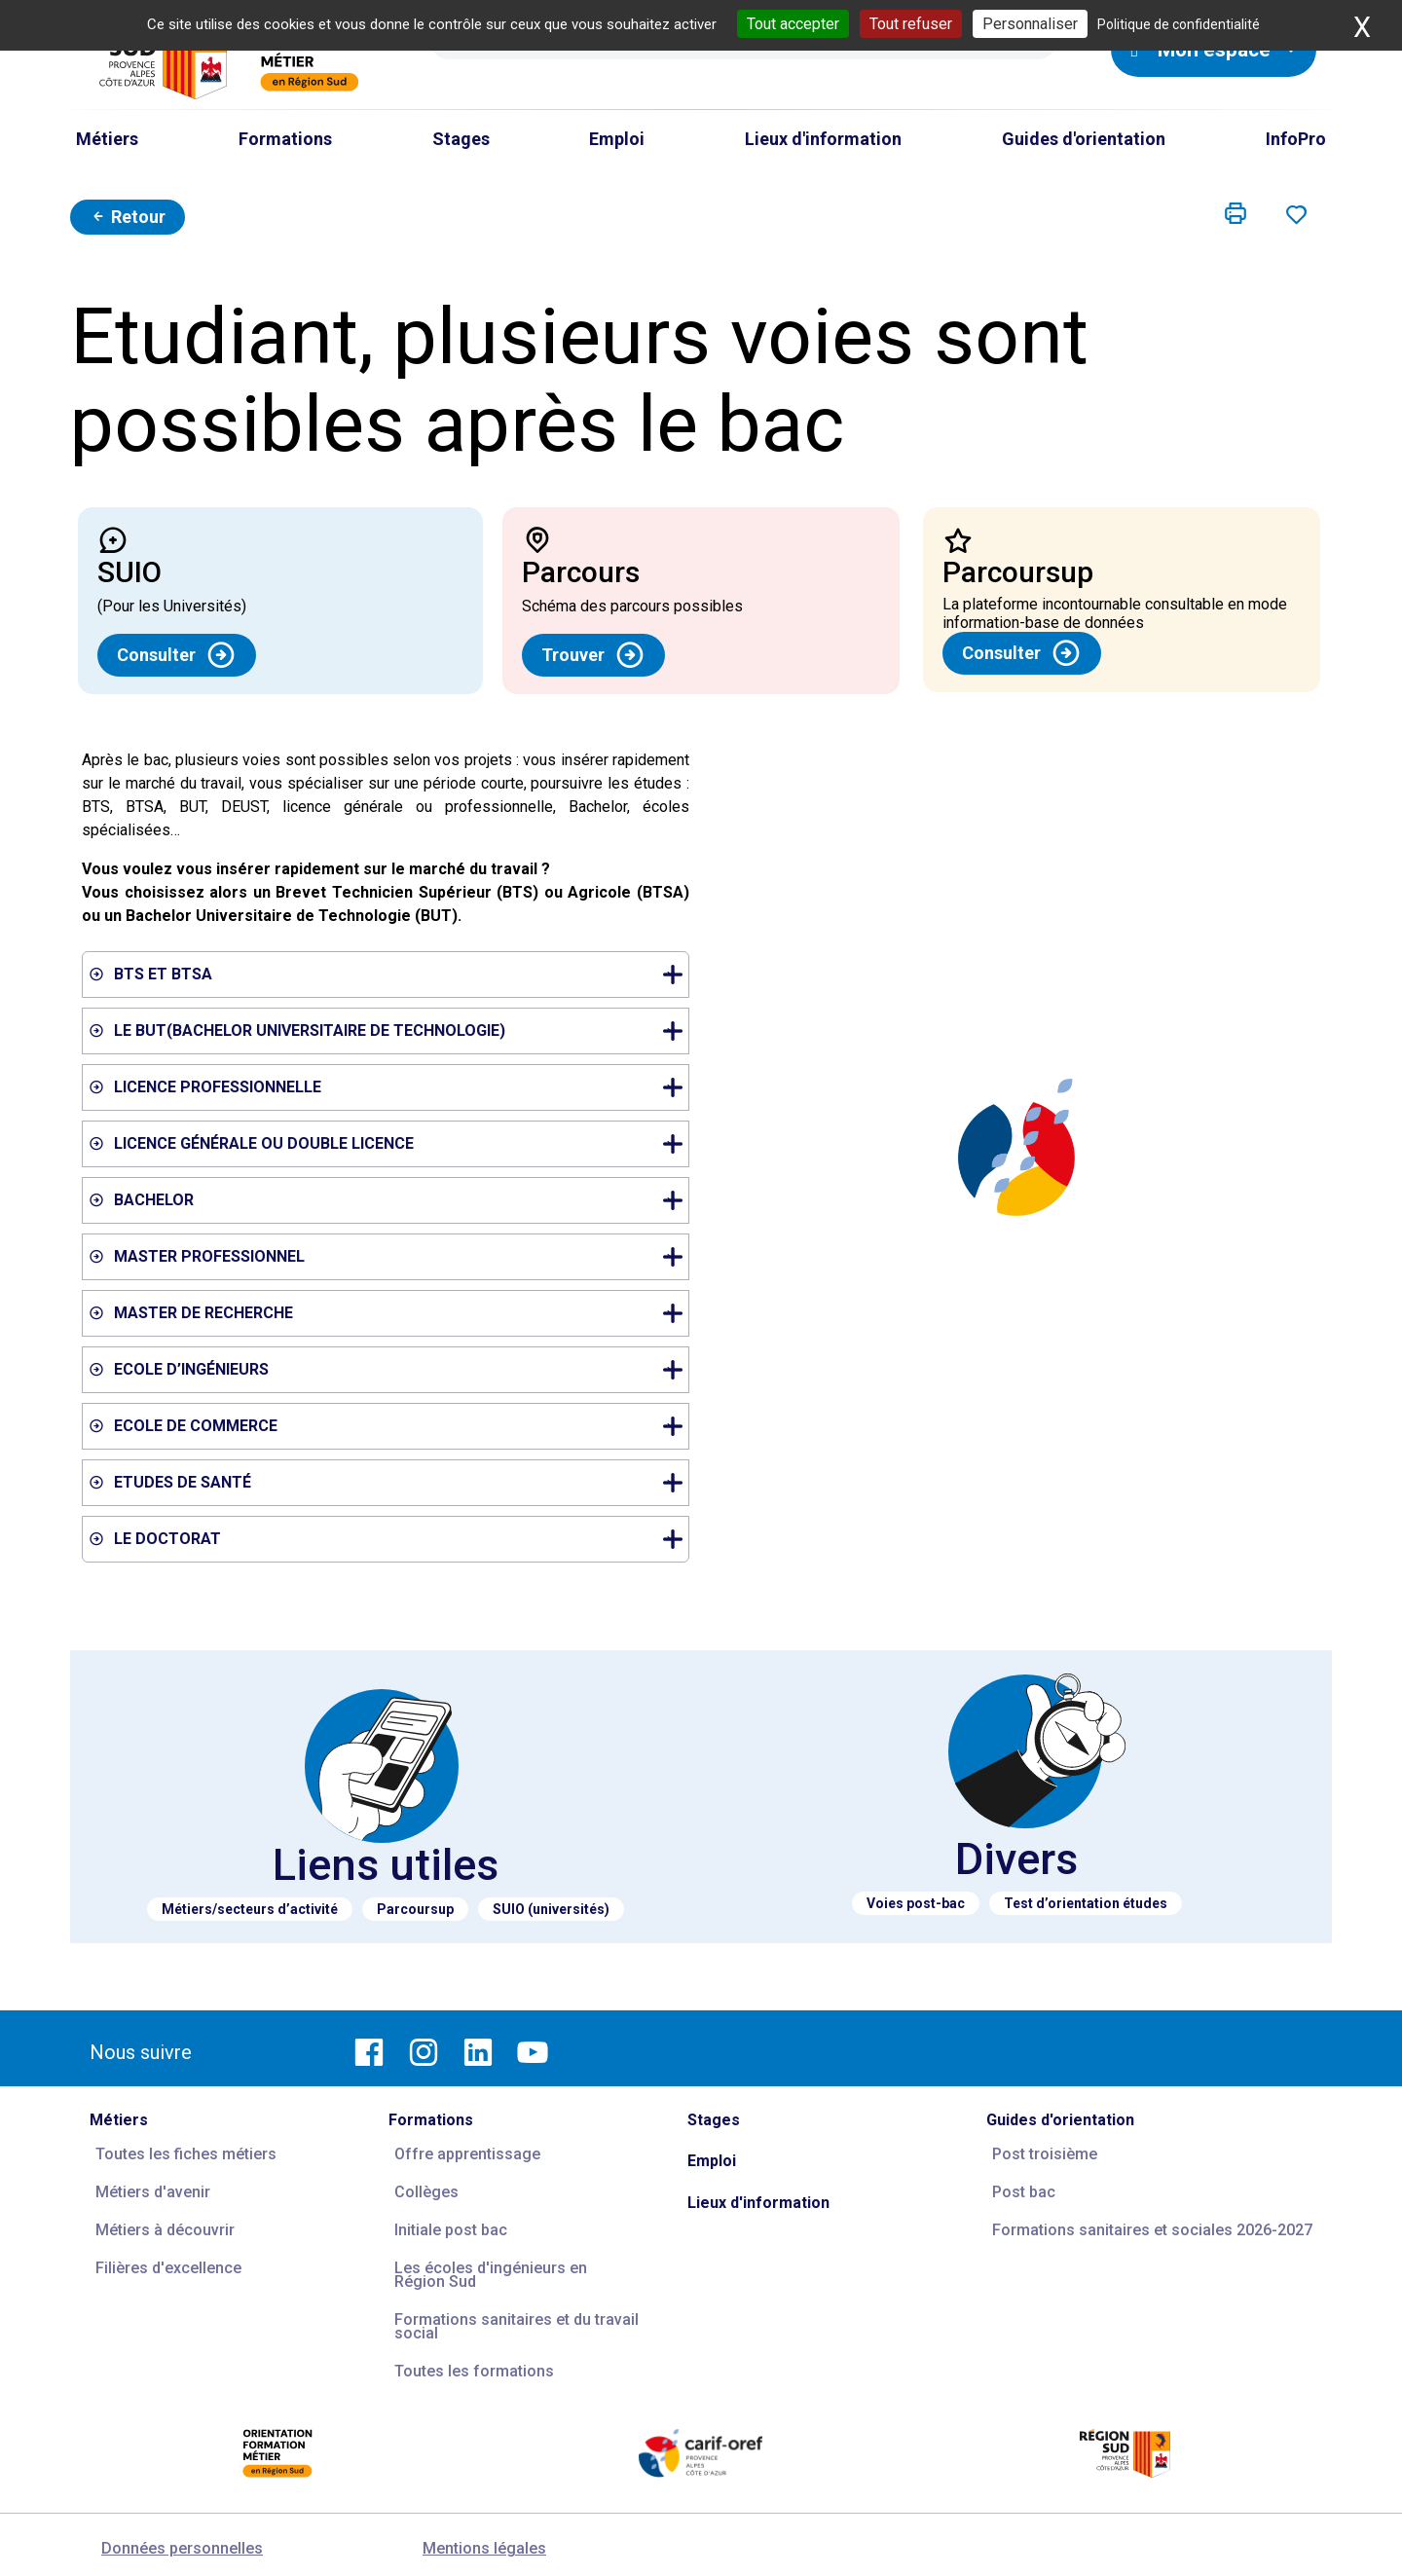 This screenshot has height=2576, width=1402. Describe the element at coordinates (551, 1909) in the screenshot. I see `SUIO (universités)` at that location.